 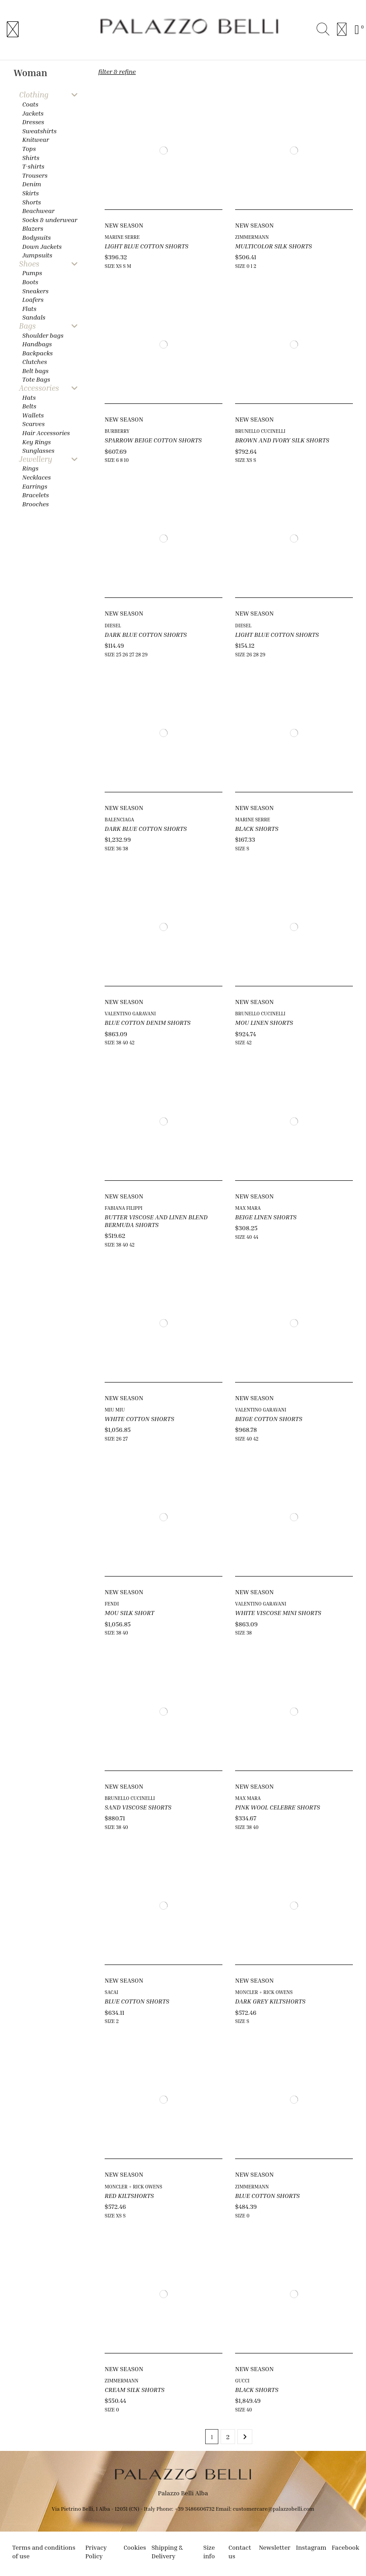 I want to click on Accessories, so click(x=39, y=388).